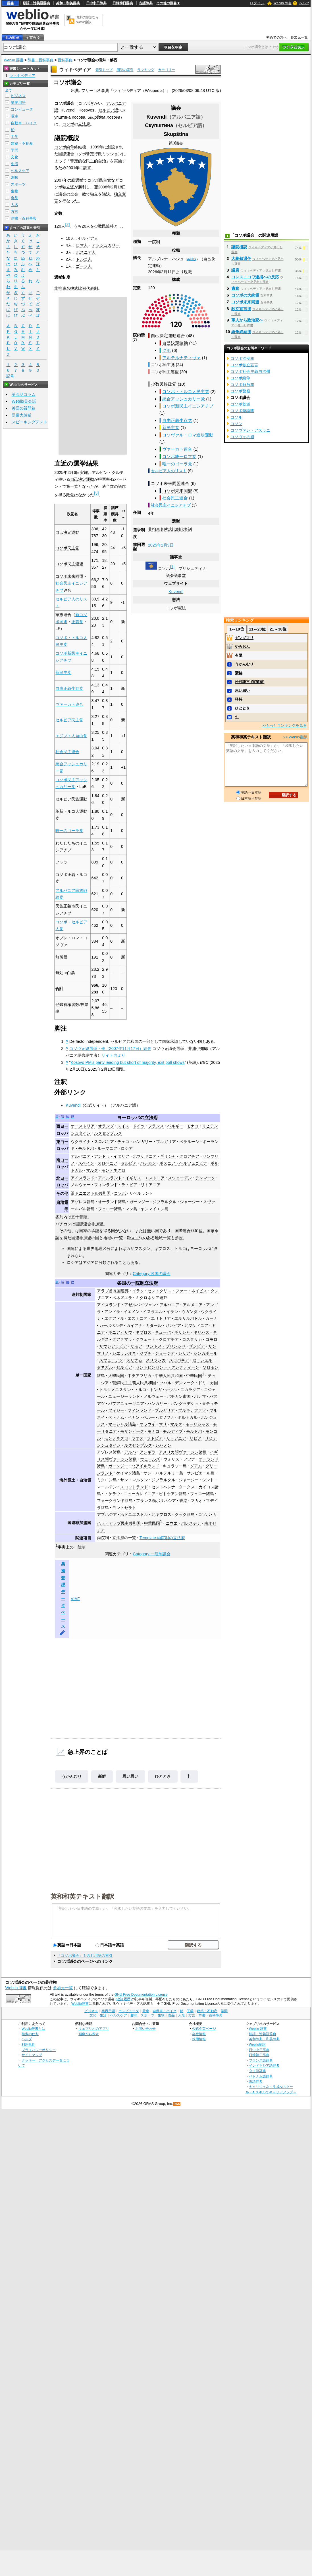 The image size is (312, 2576). What do you see at coordinates (128, 1117) in the screenshot?
I see `ヨーロッパ` at bounding box center [128, 1117].